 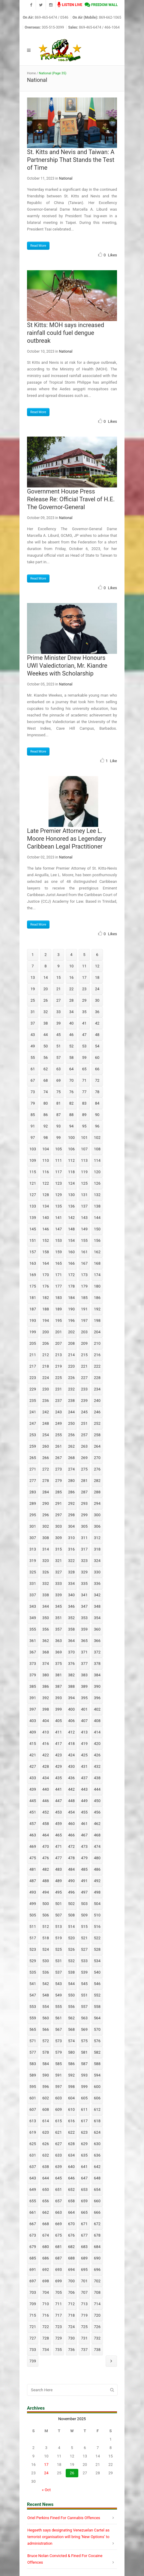 I want to click on 700, so click(x=71, y=2281).